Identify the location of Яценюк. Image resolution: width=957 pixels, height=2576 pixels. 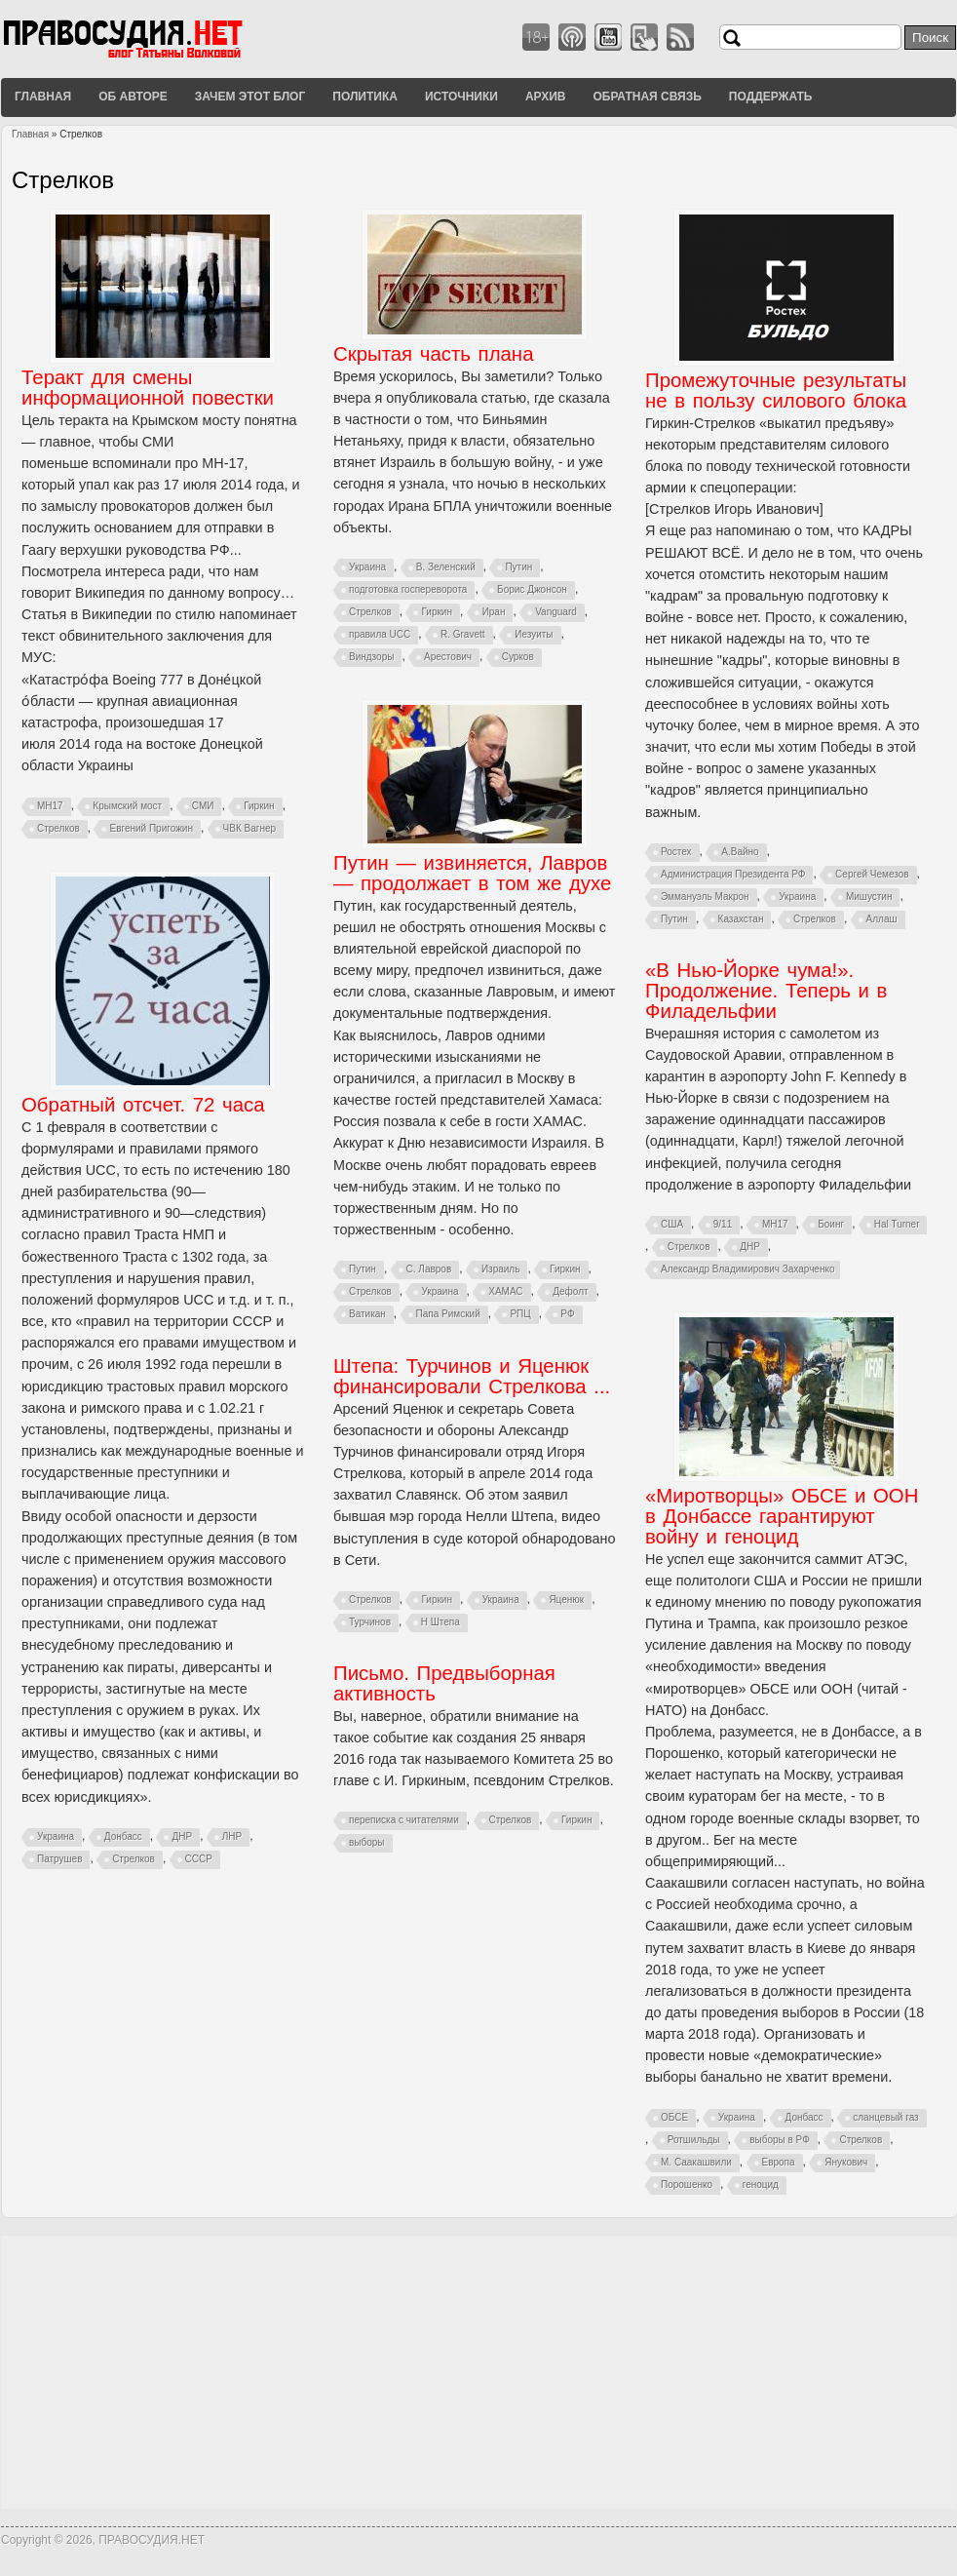
(566, 1599).